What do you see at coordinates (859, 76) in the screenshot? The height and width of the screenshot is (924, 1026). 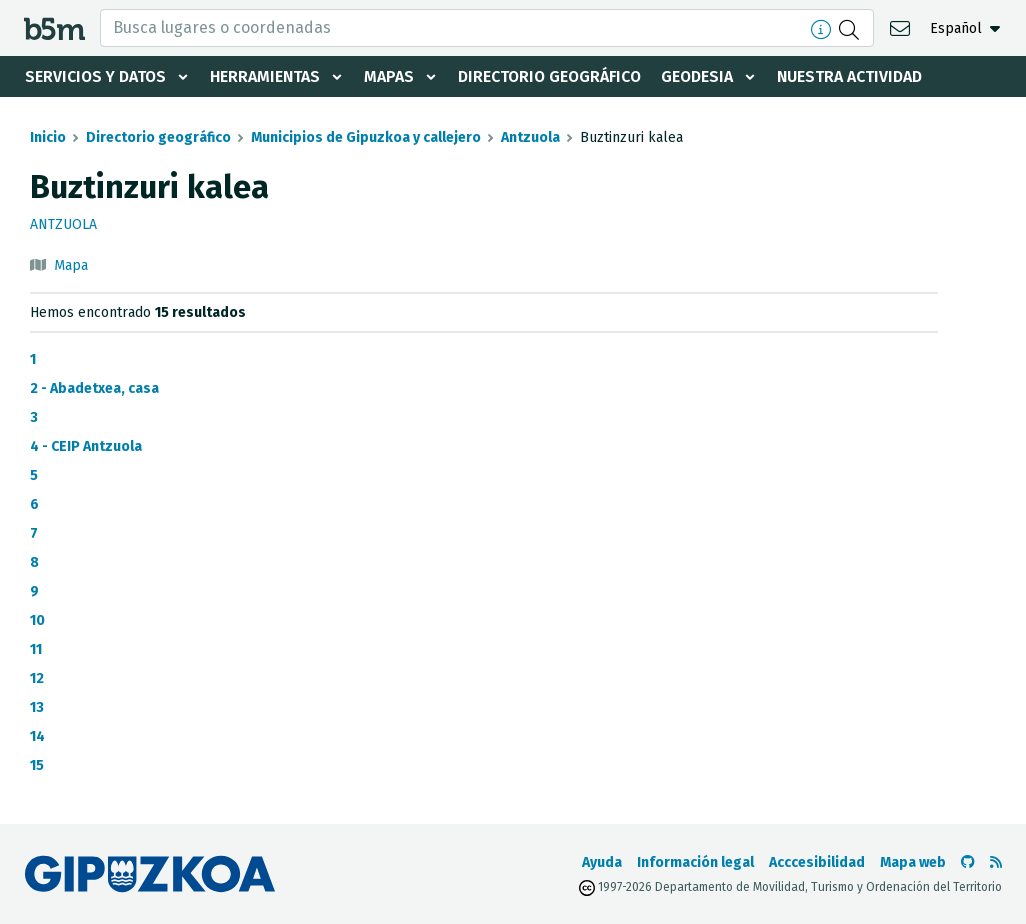 I see `Nuestra actividad` at bounding box center [859, 76].